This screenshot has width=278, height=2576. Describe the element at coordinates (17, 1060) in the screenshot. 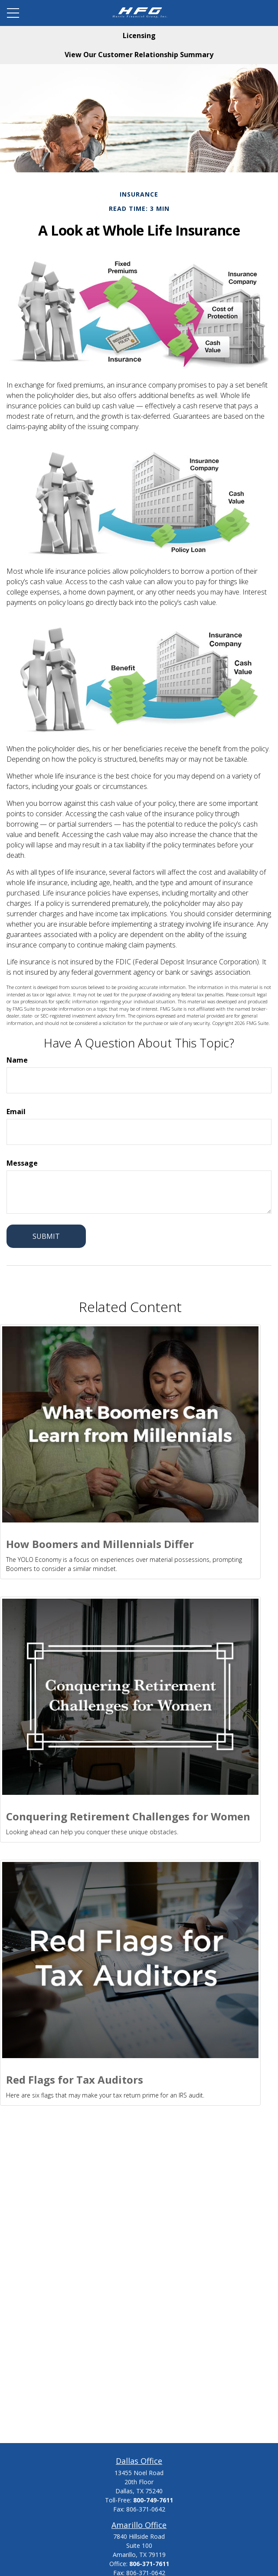

I see `Name` at that location.